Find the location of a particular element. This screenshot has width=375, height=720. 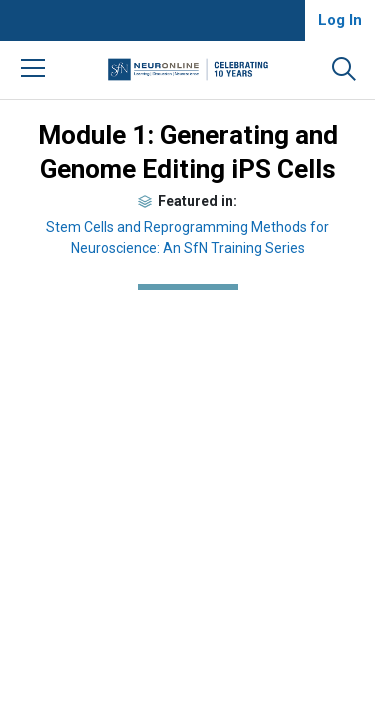

Log In is located at coordinates (340, 20).